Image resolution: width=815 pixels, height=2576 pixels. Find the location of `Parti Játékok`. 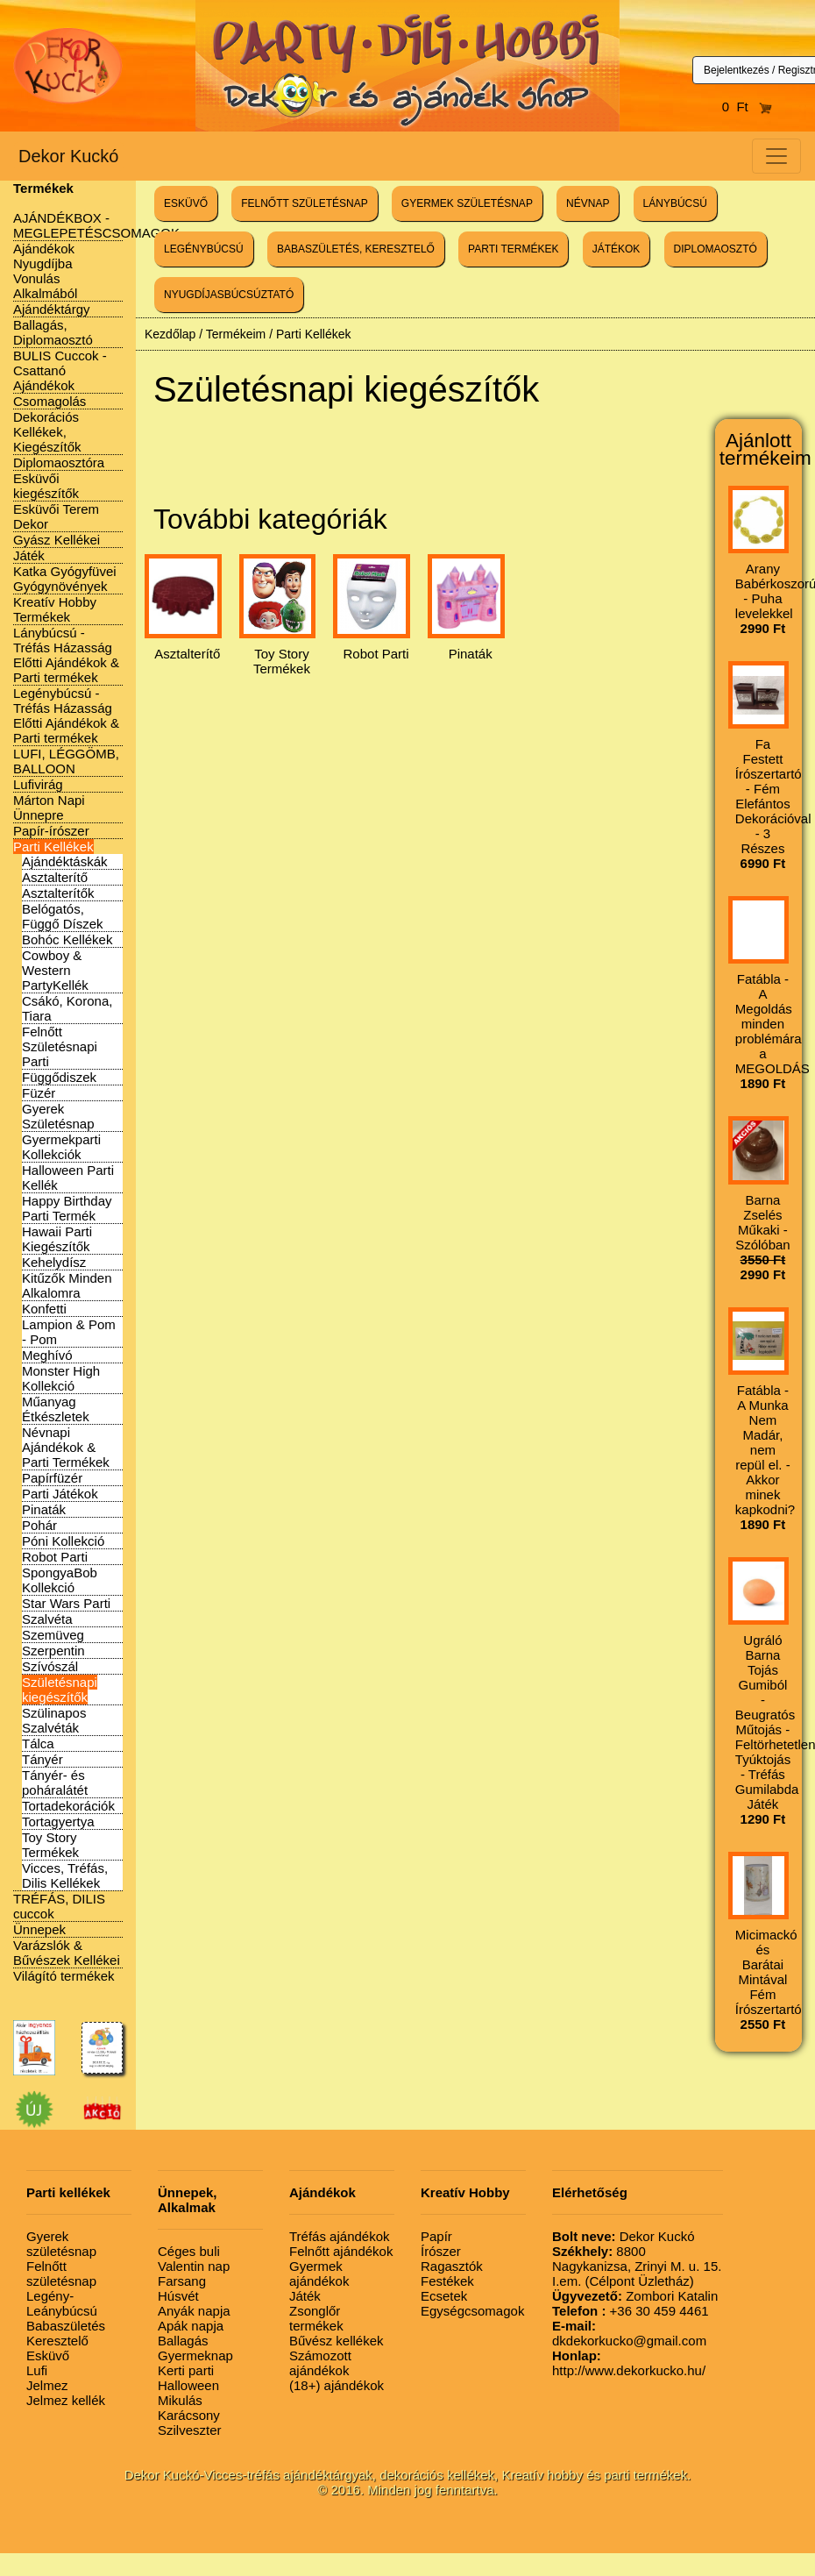

Parti Játékok is located at coordinates (60, 1493).